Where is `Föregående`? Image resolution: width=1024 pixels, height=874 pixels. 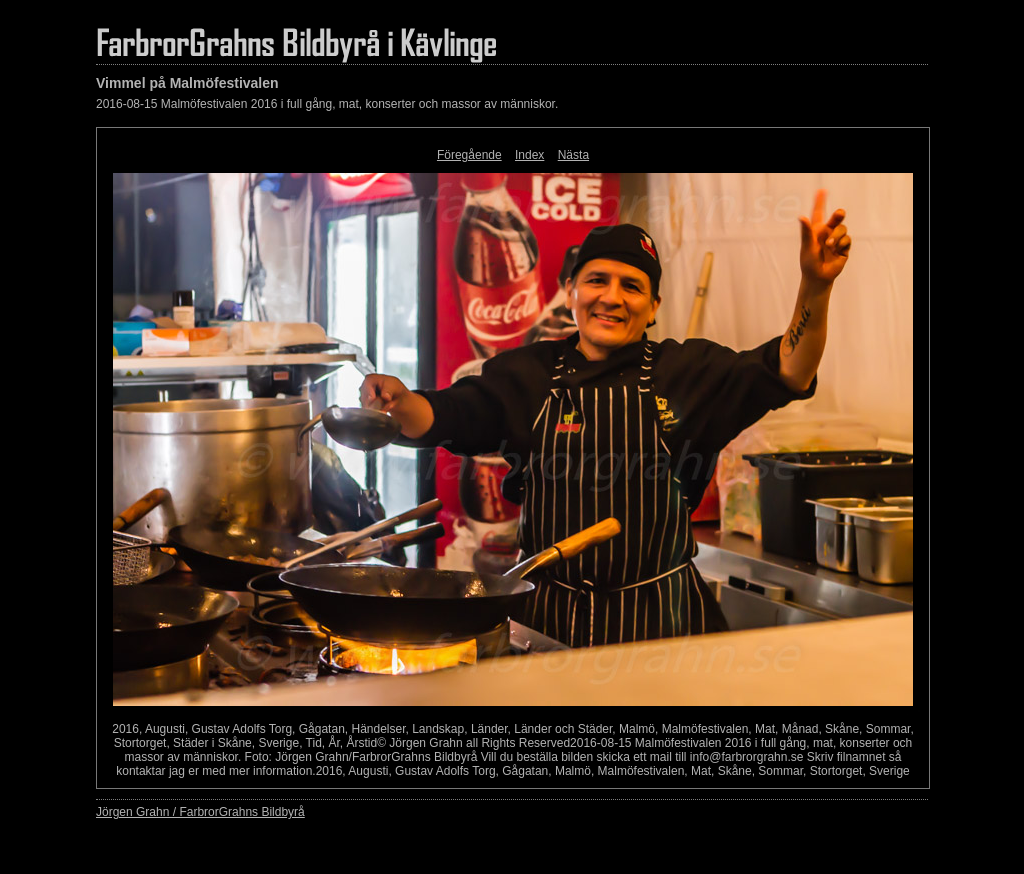
Föregående is located at coordinates (469, 155).